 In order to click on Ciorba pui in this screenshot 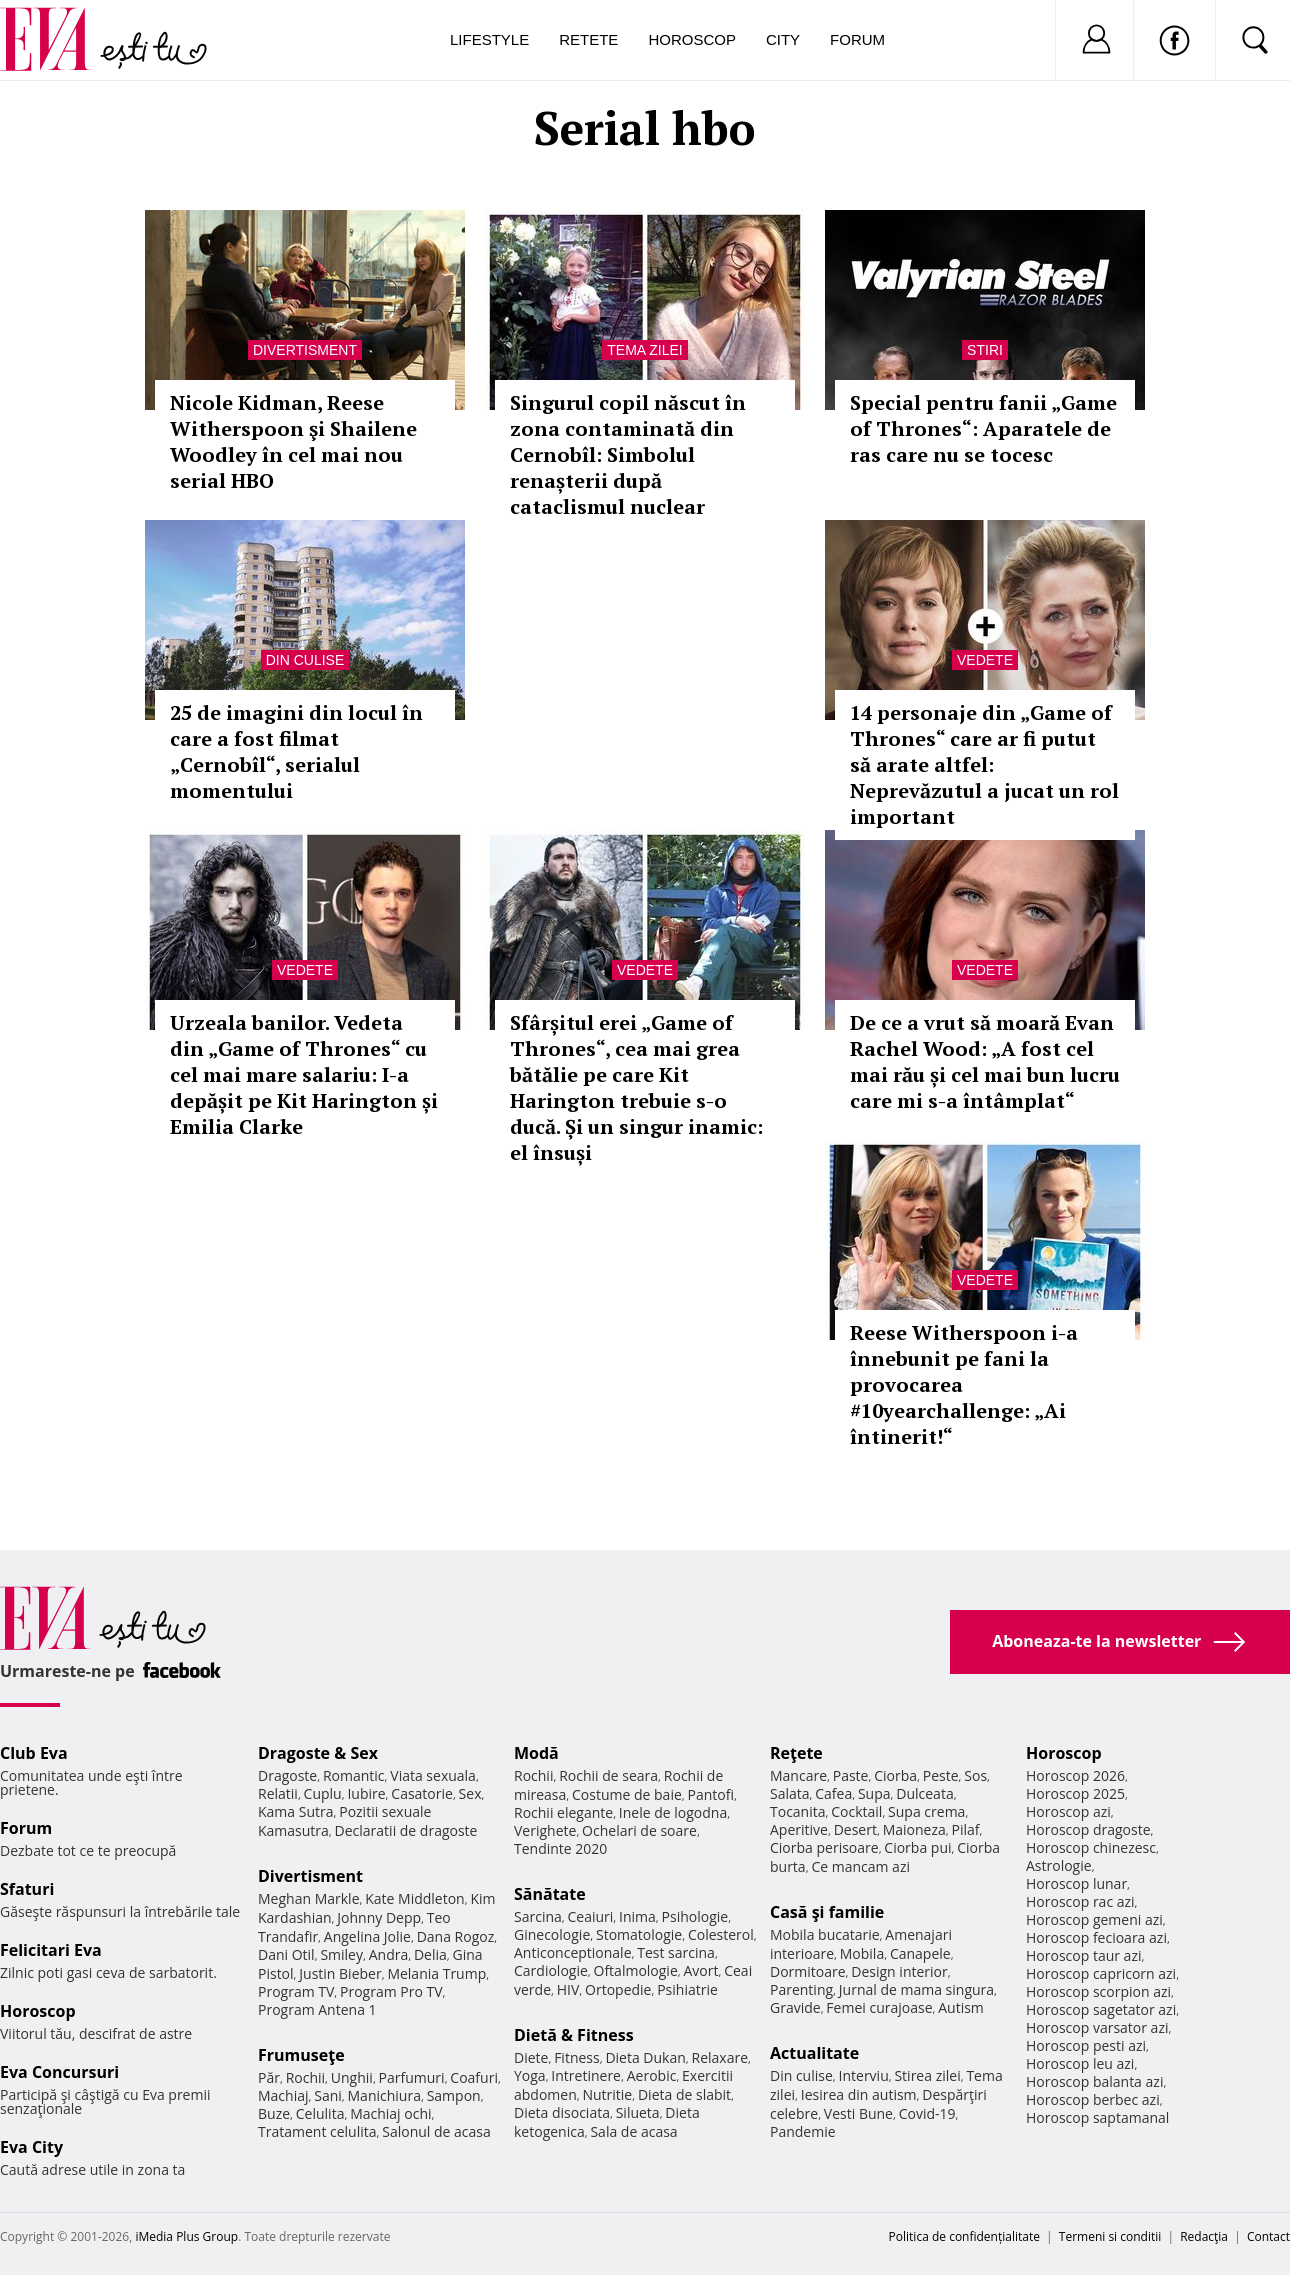, I will do `click(917, 1847)`.